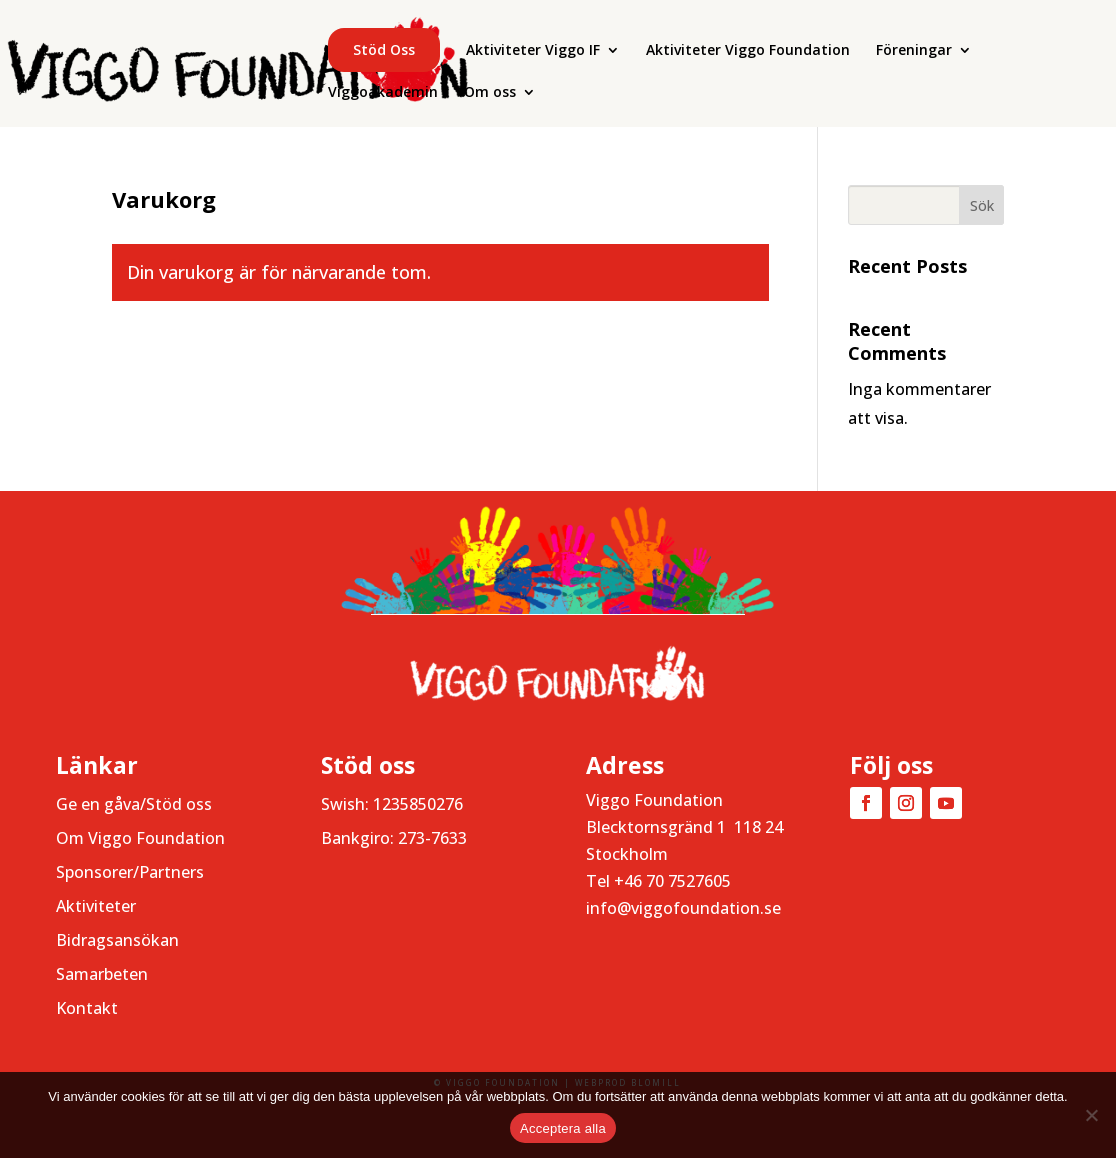  Describe the element at coordinates (134, 804) in the screenshot. I see `Ge en gåva/Stöd oss` at that location.